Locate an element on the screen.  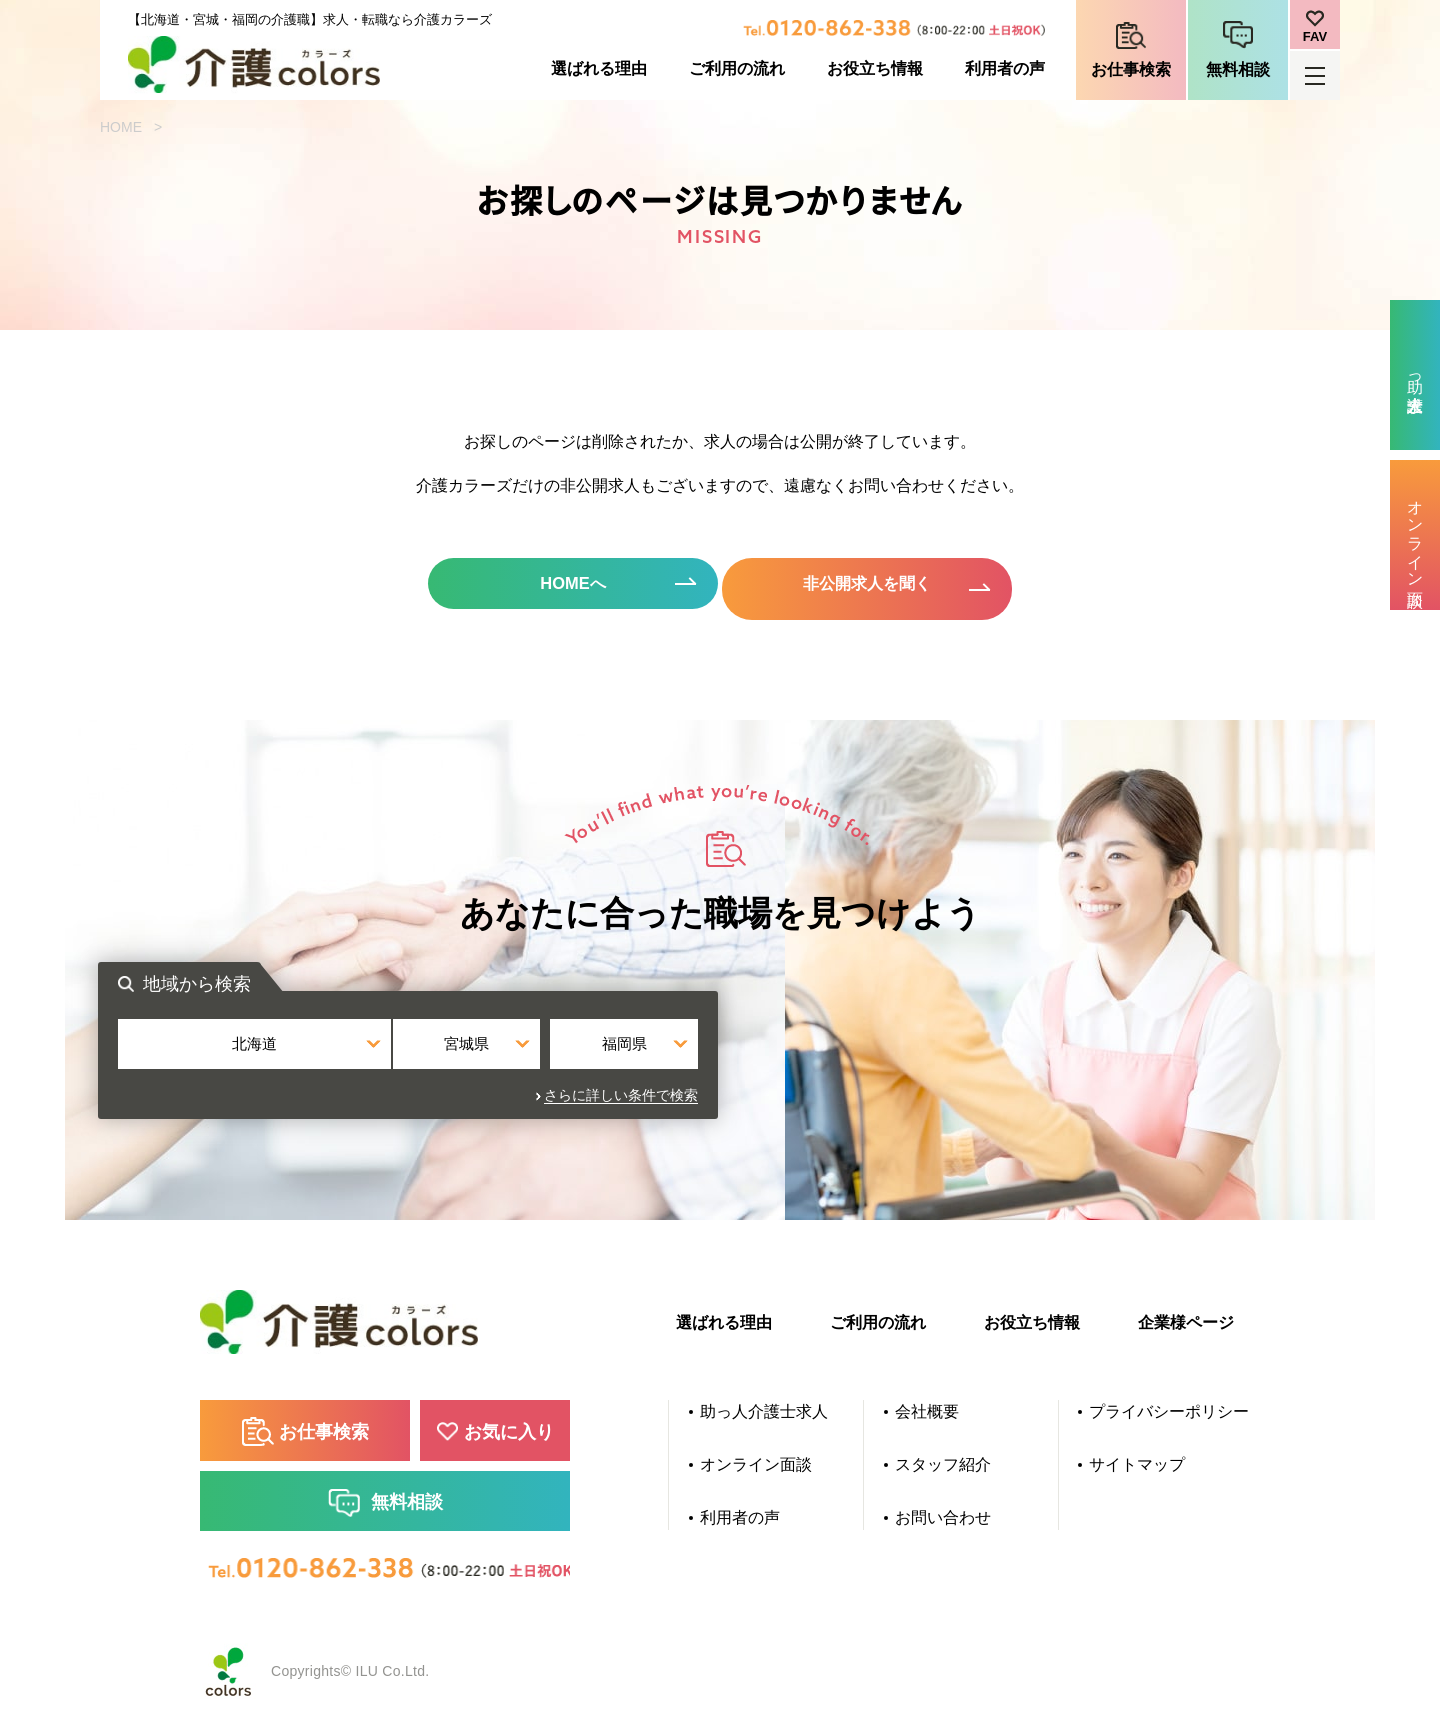
お役立ち情報 is located at coordinates (875, 68).